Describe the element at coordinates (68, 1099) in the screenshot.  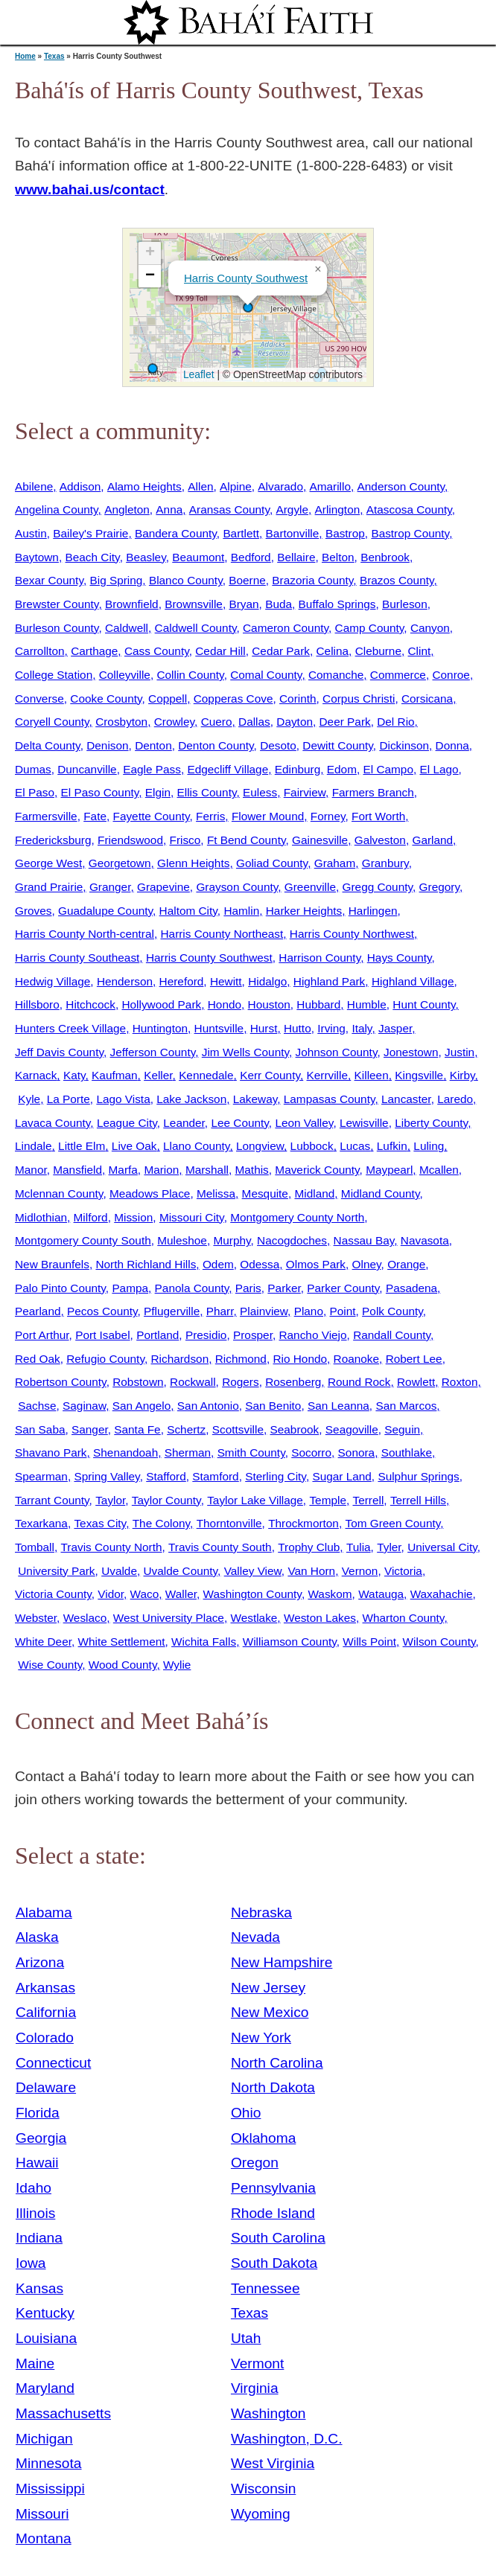
I see `La Porte` at that location.